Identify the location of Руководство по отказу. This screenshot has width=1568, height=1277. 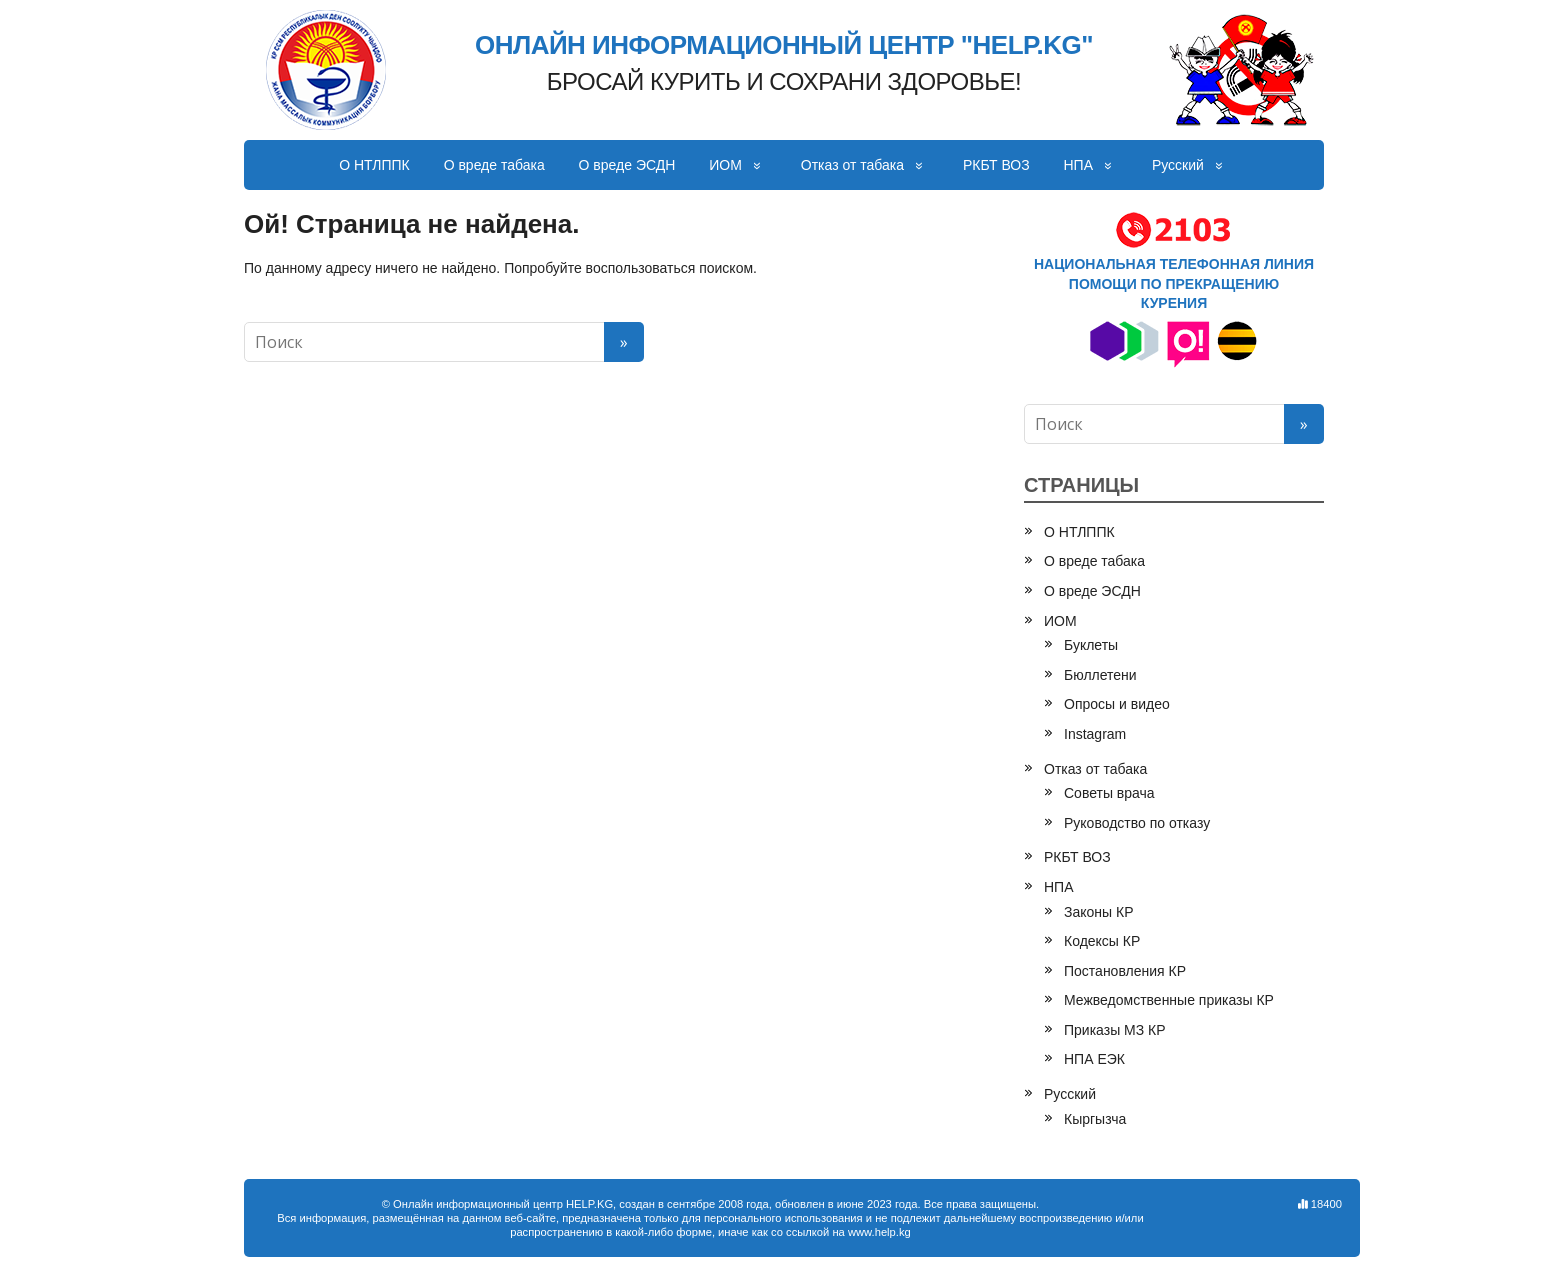
(1137, 823).